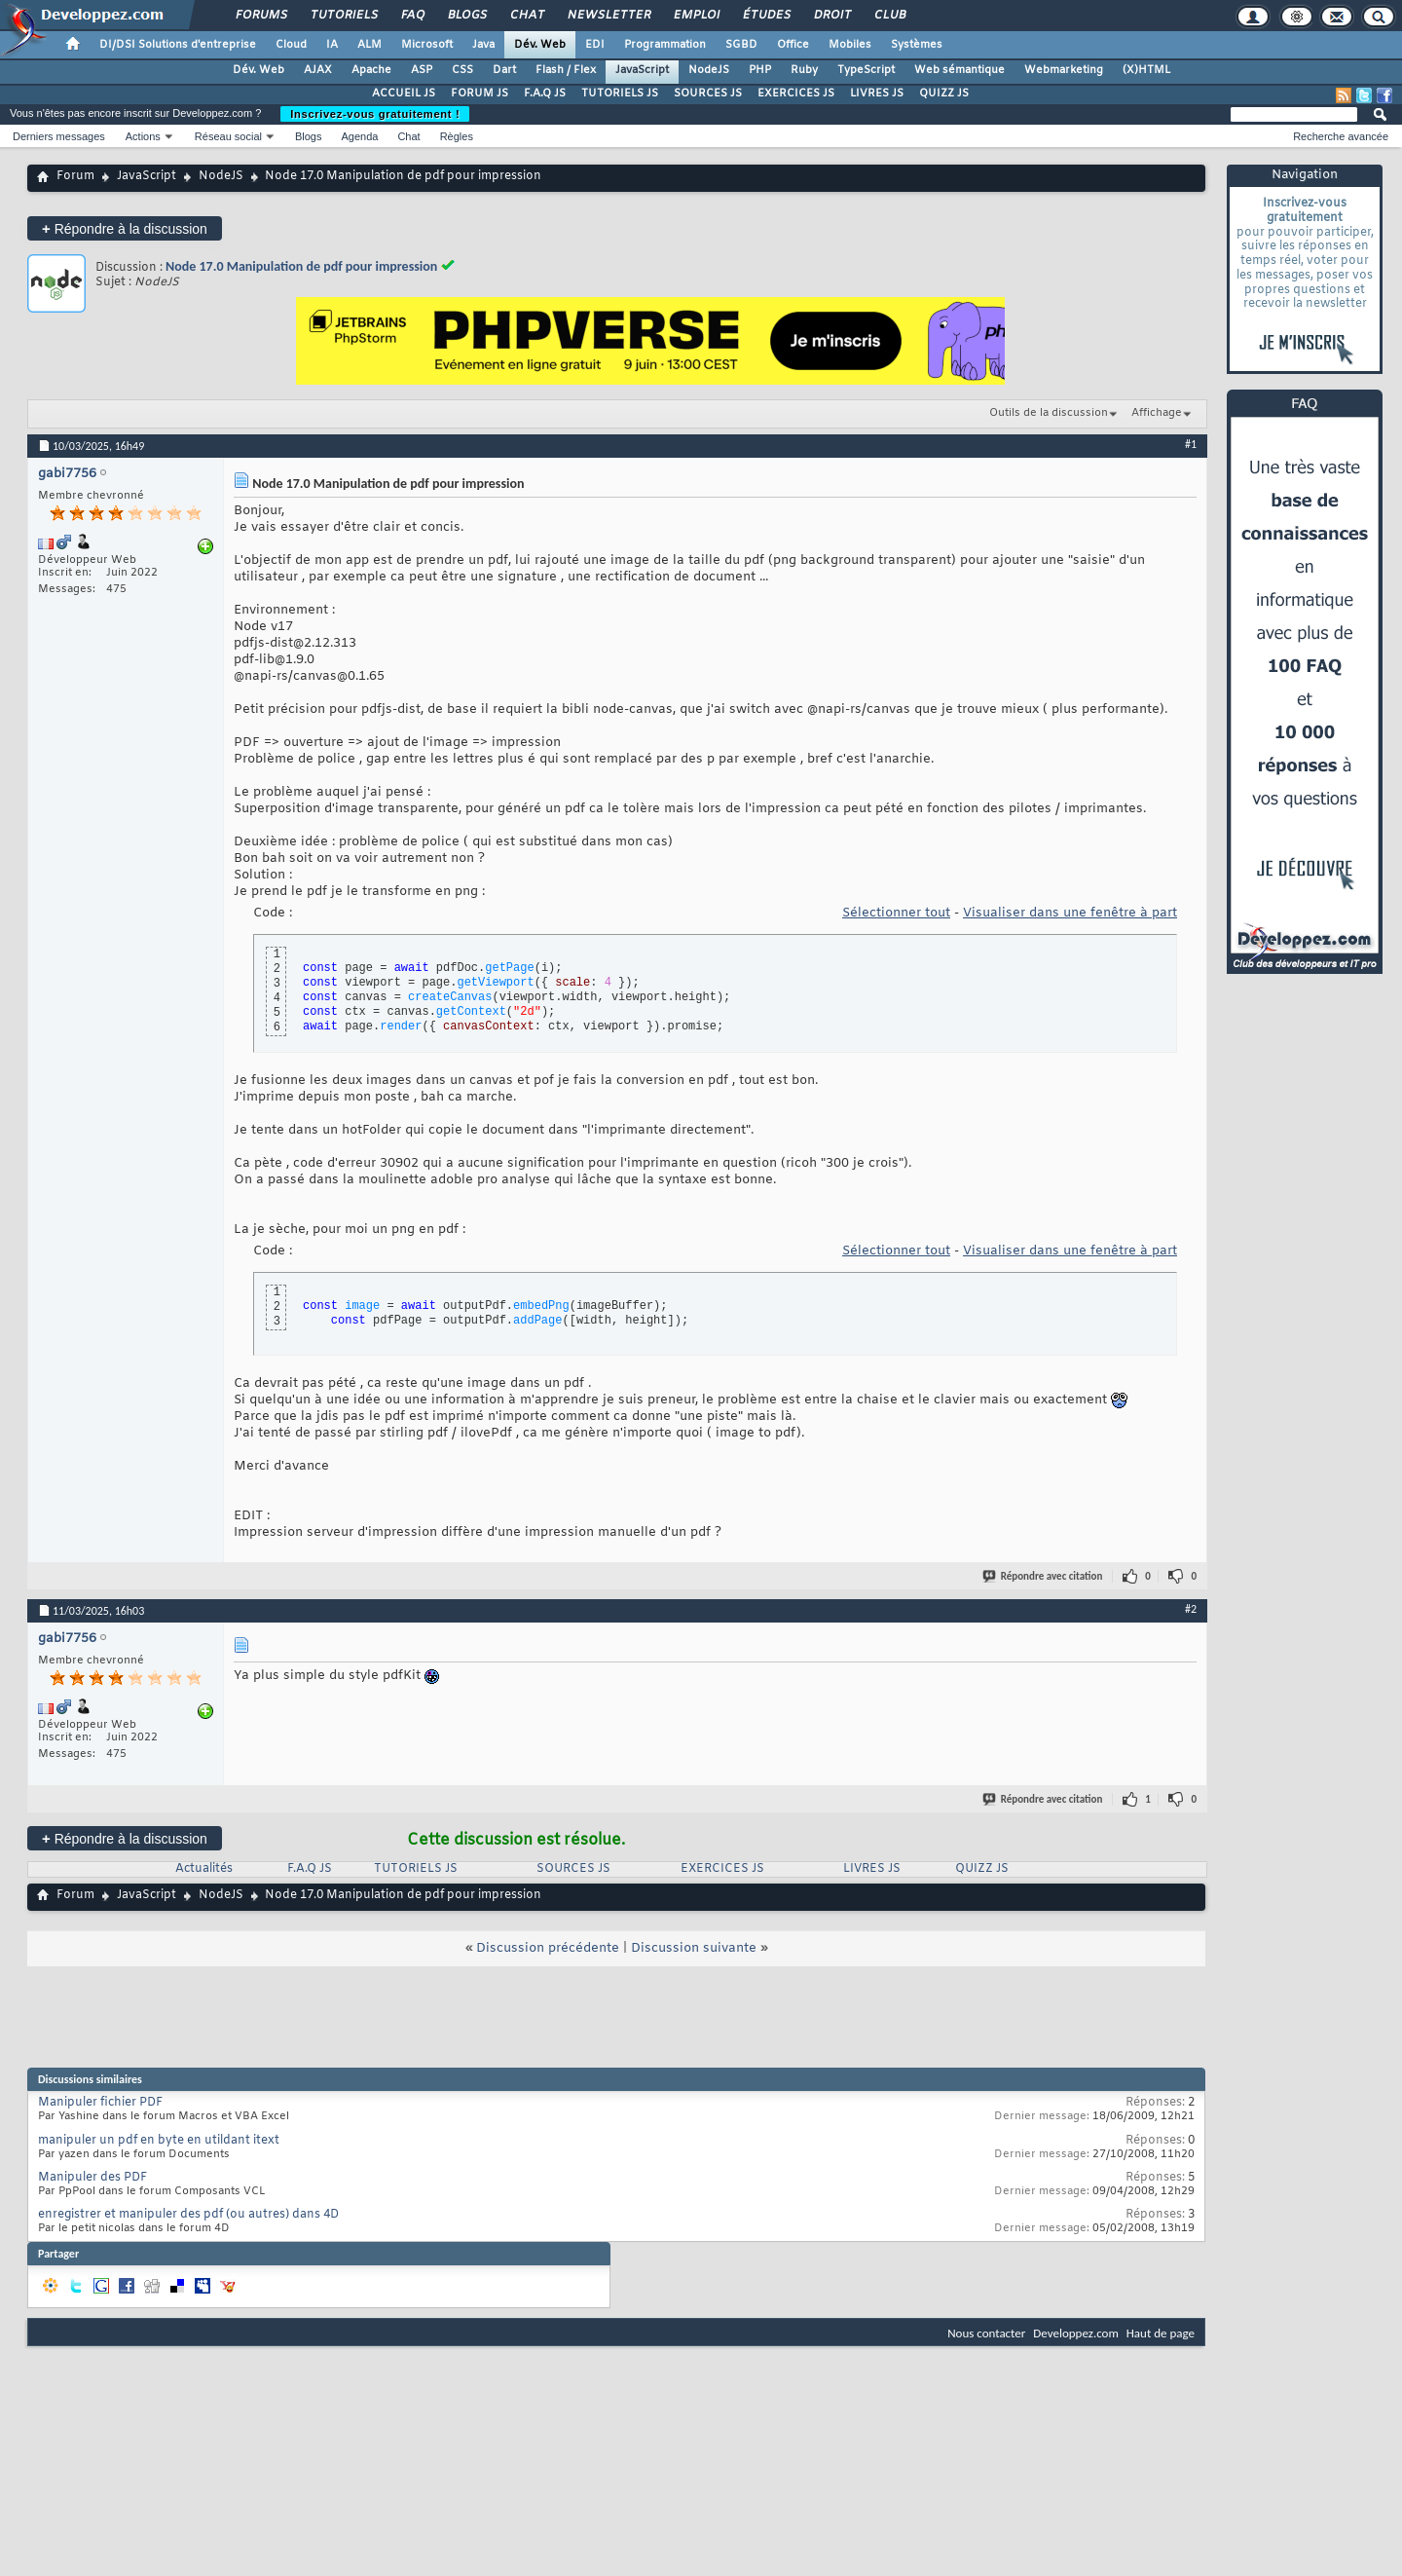 The width and height of the screenshot is (1402, 2576). Describe the element at coordinates (124, 228) in the screenshot. I see `Répondre à la discussion` at that location.